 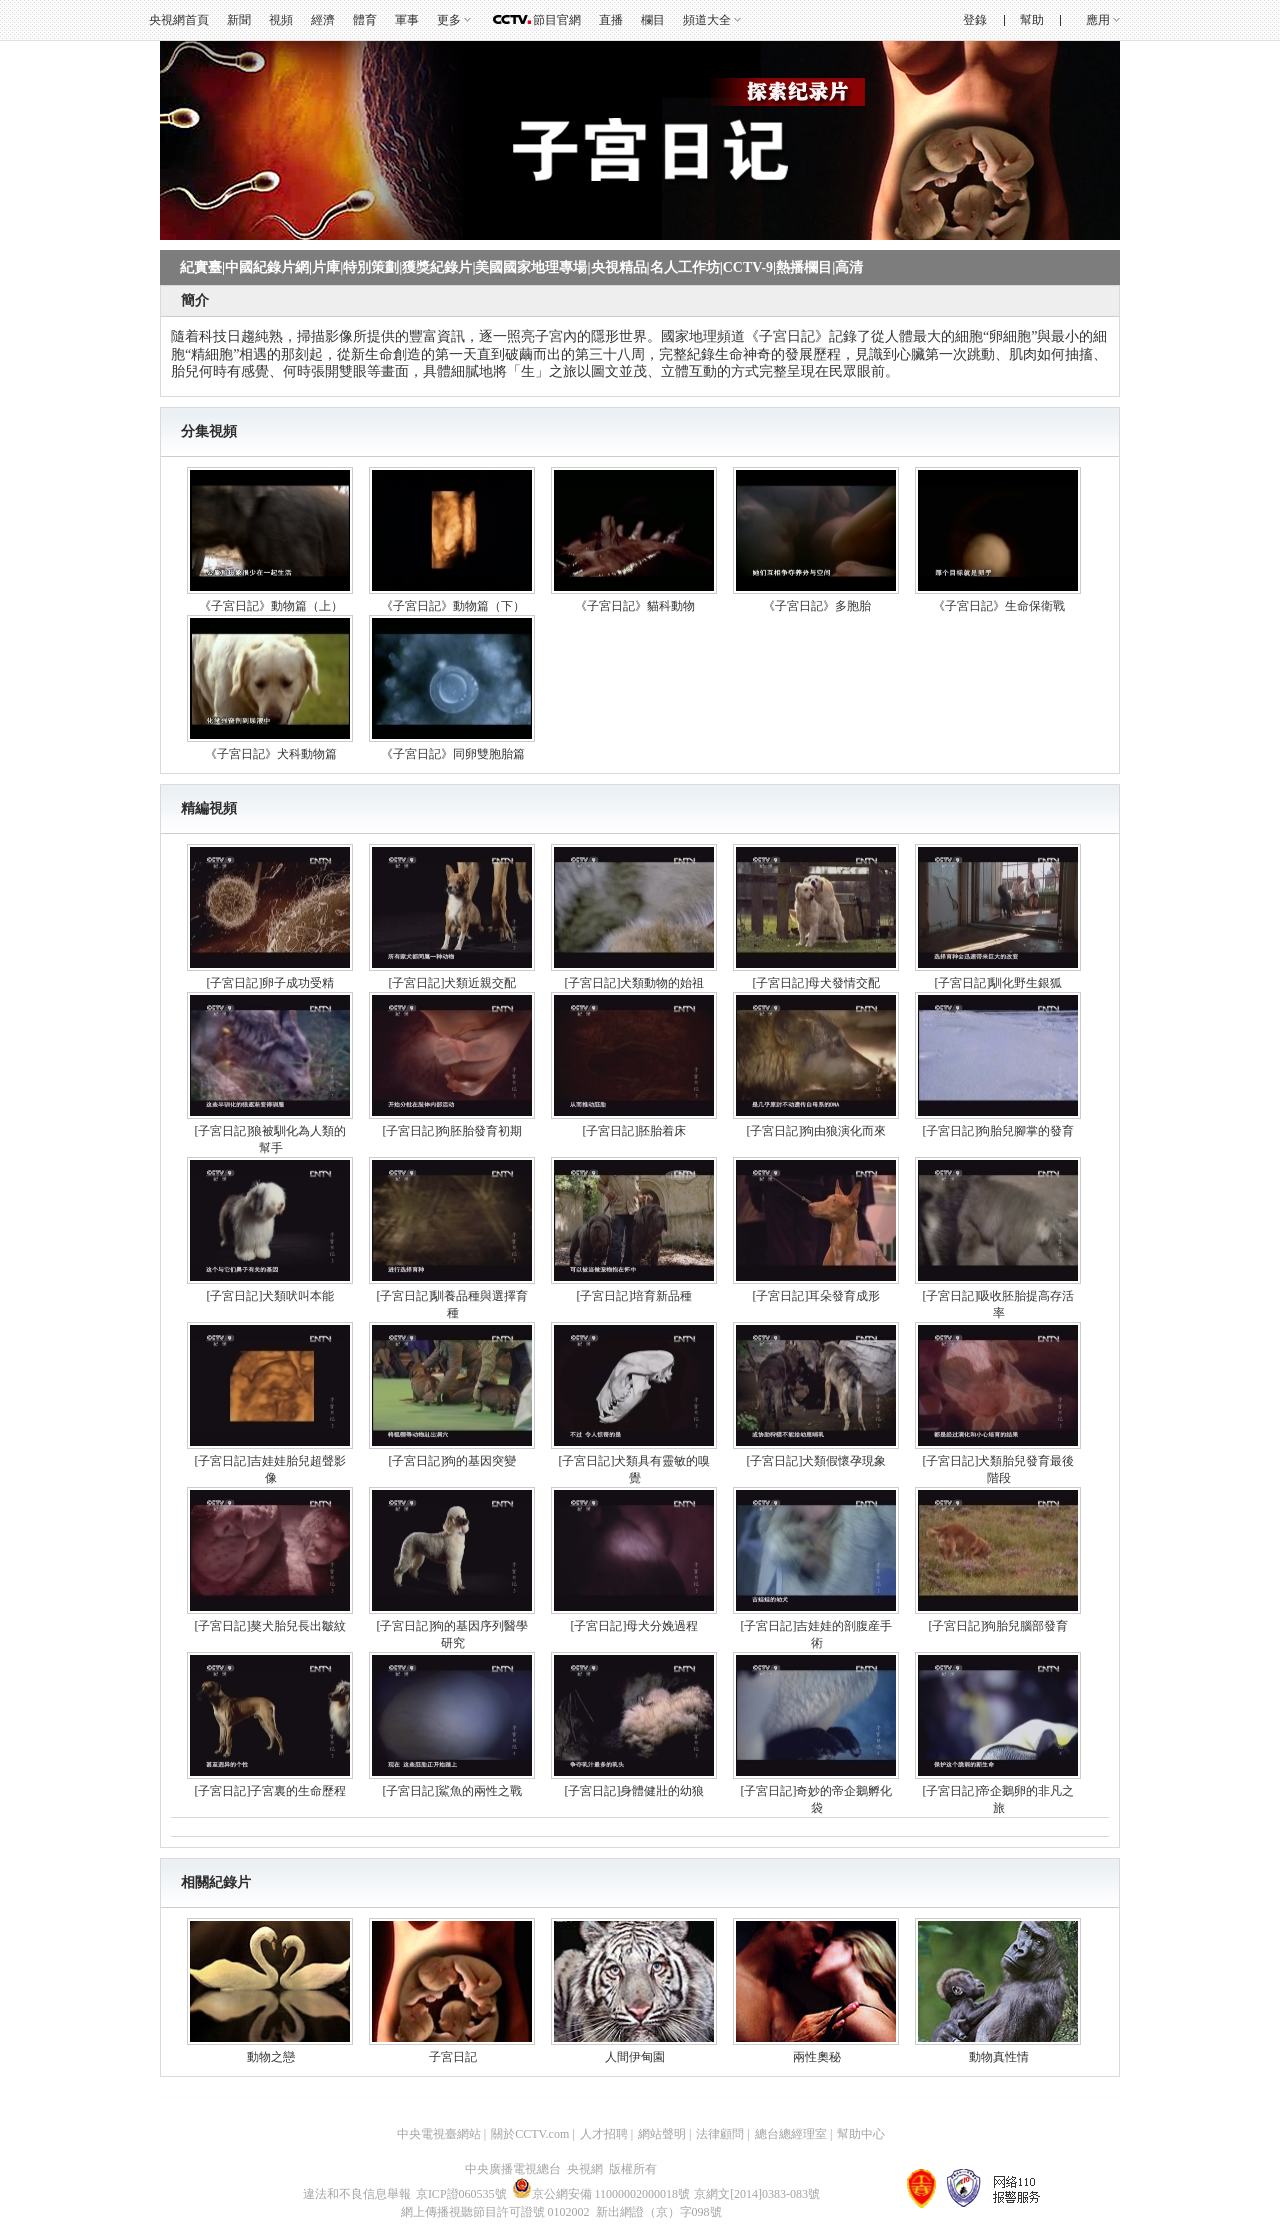 What do you see at coordinates (179, 20) in the screenshot?
I see `央視網首頁` at bounding box center [179, 20].